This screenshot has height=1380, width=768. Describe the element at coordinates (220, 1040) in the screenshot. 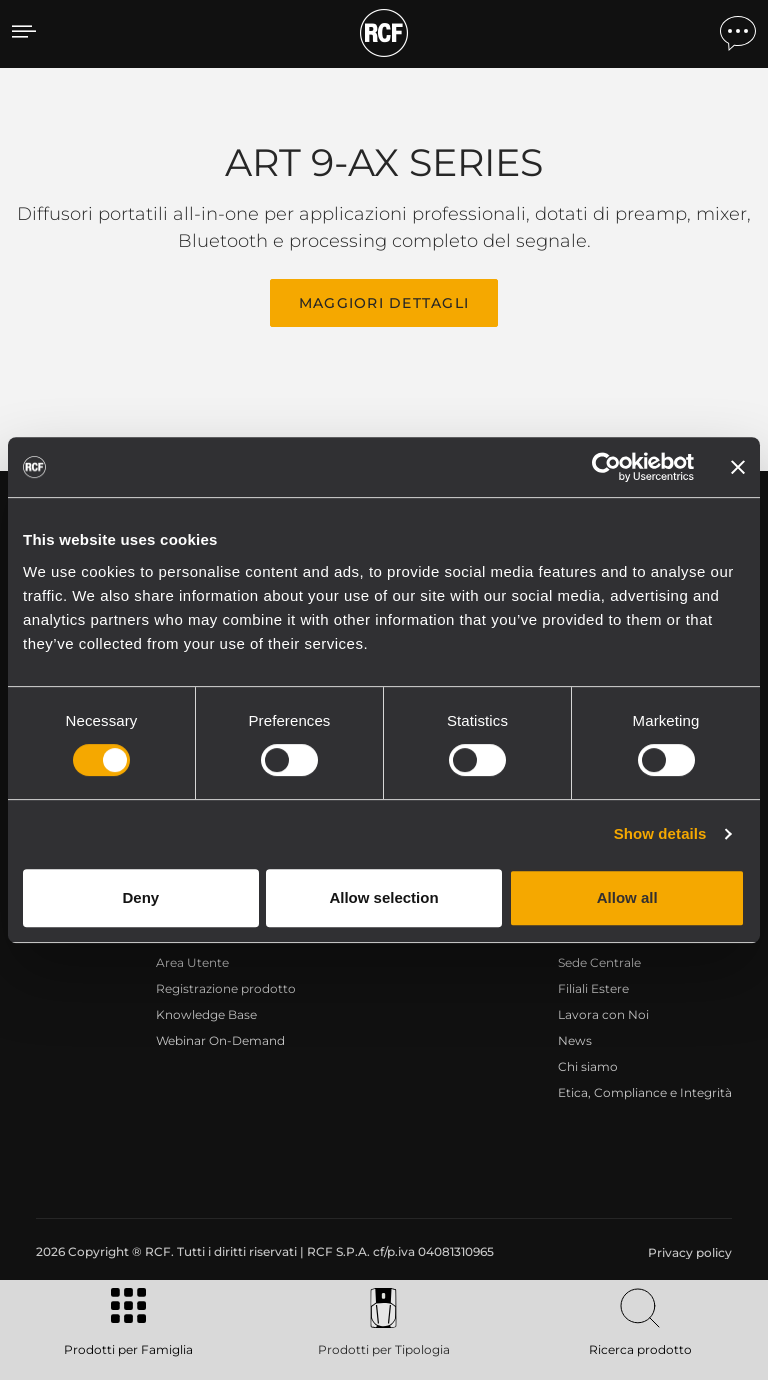

I see `Webinar On-Demand` at that location.